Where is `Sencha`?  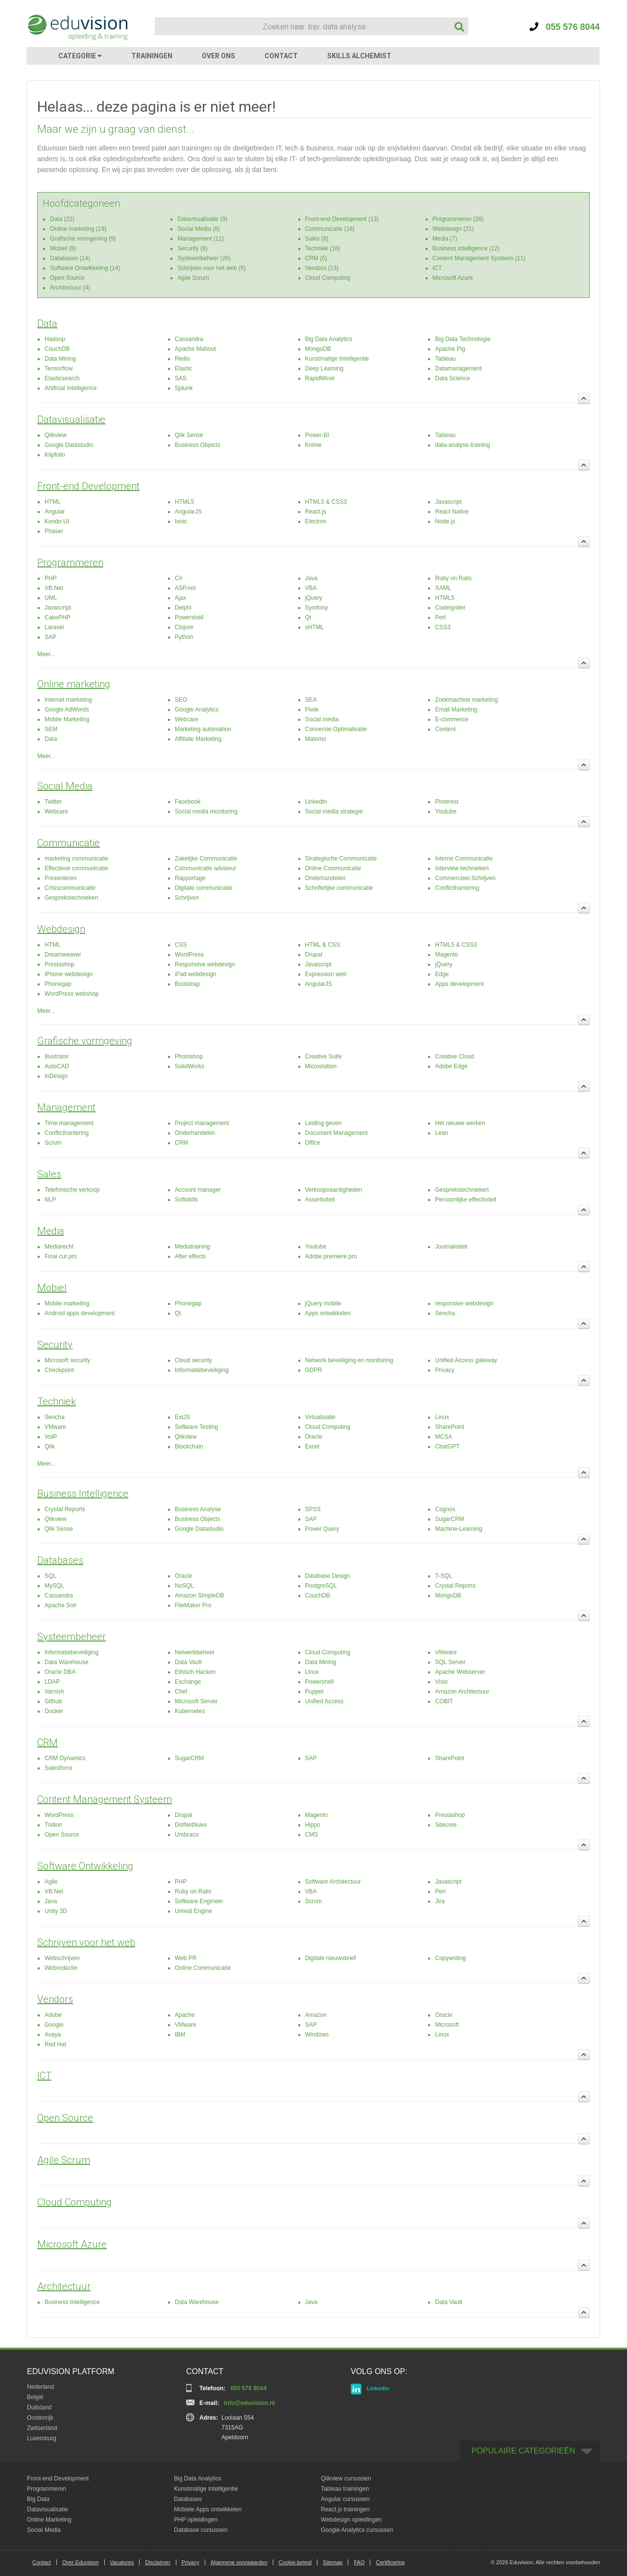
Sencha is located at coordinates (445, 1313).